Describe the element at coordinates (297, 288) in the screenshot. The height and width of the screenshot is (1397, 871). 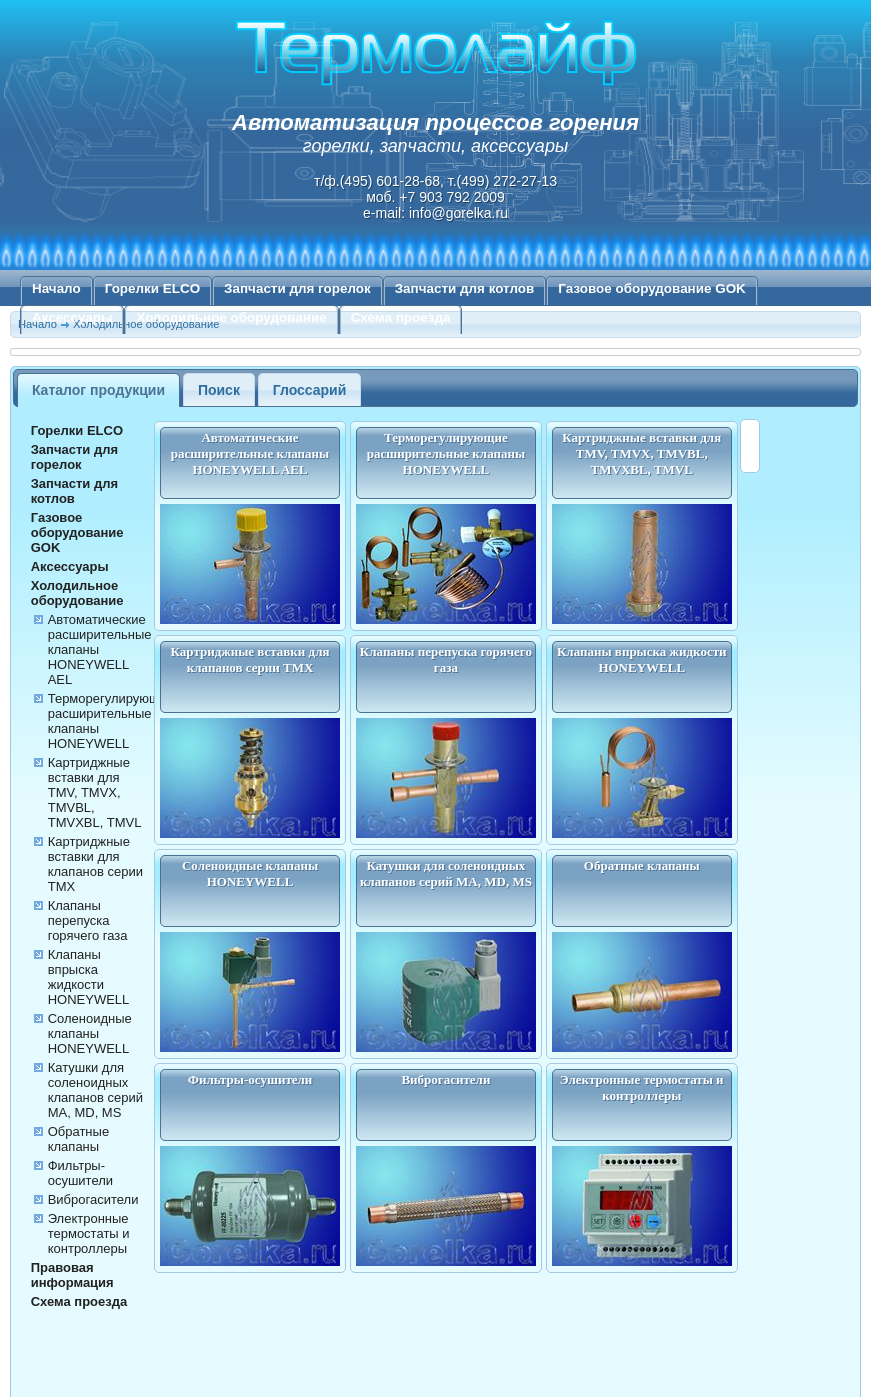
I see `Запчасти для горелок` at that location.